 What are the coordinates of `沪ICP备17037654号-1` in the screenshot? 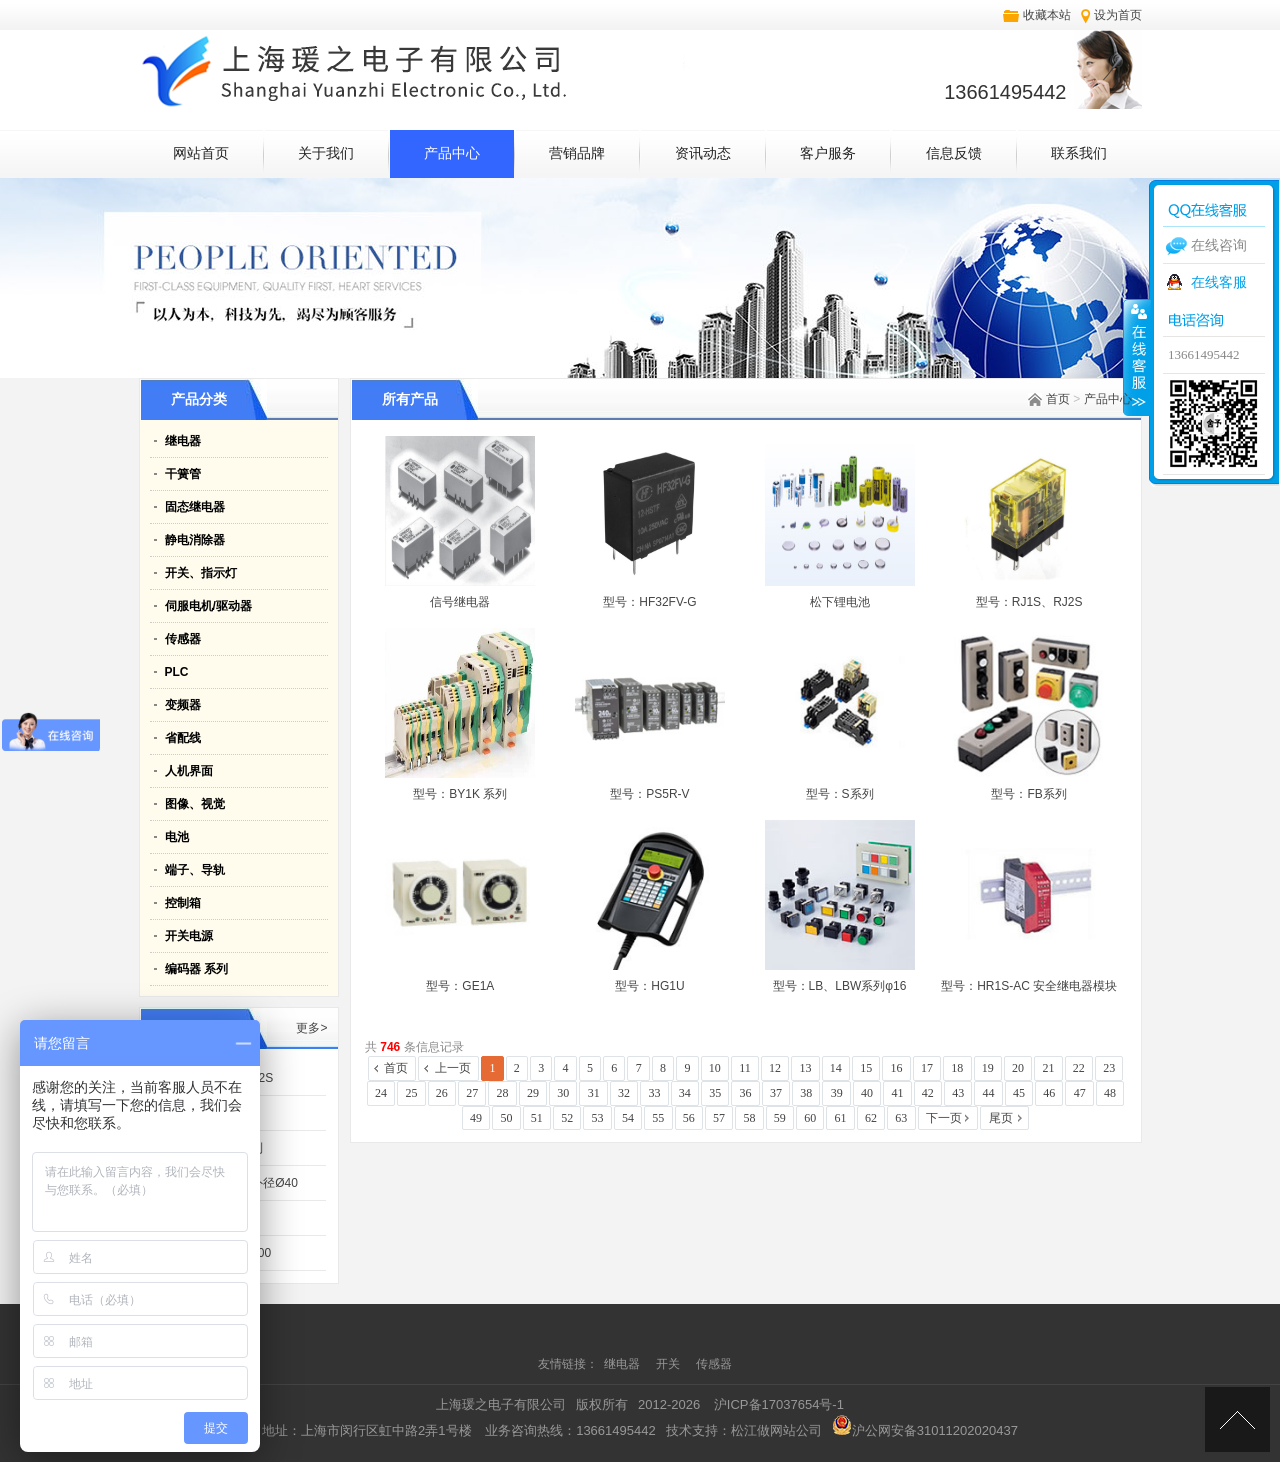 It's located at (779, 1404).